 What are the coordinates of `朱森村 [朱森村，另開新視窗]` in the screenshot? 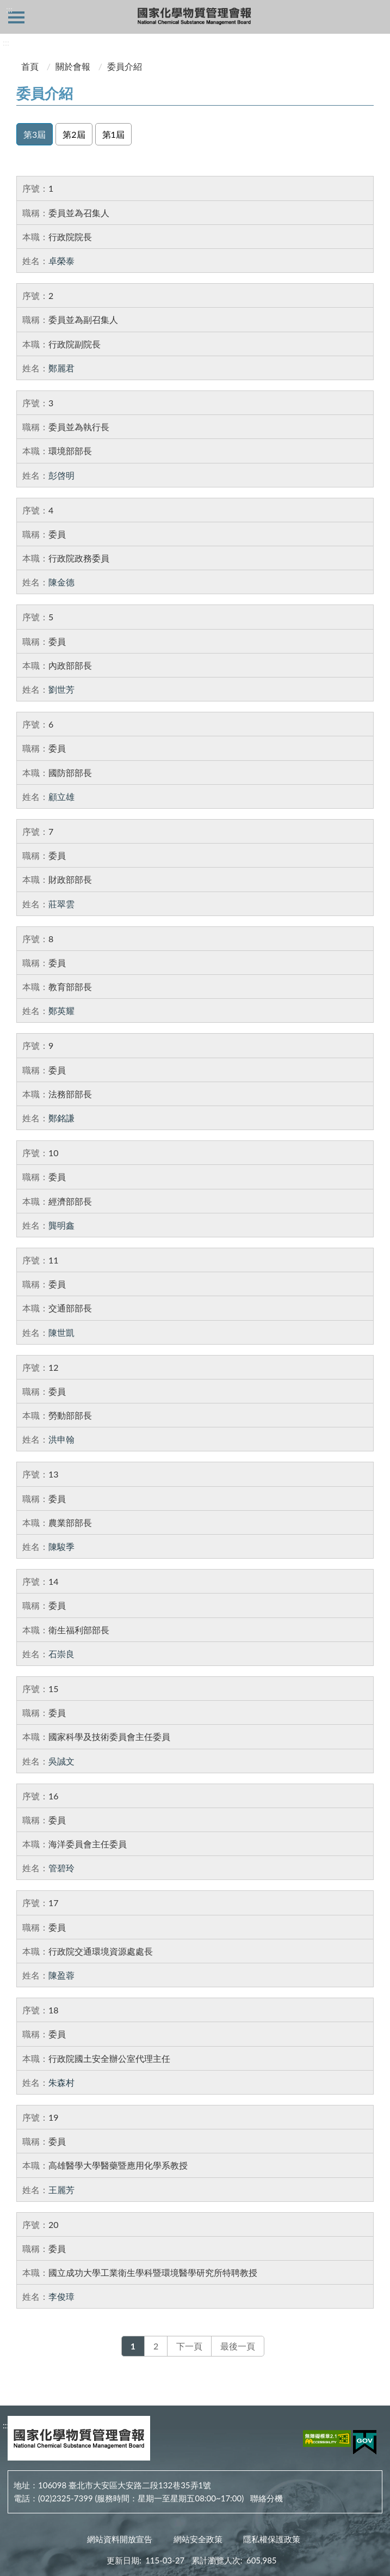 It's located at (61, 2082).